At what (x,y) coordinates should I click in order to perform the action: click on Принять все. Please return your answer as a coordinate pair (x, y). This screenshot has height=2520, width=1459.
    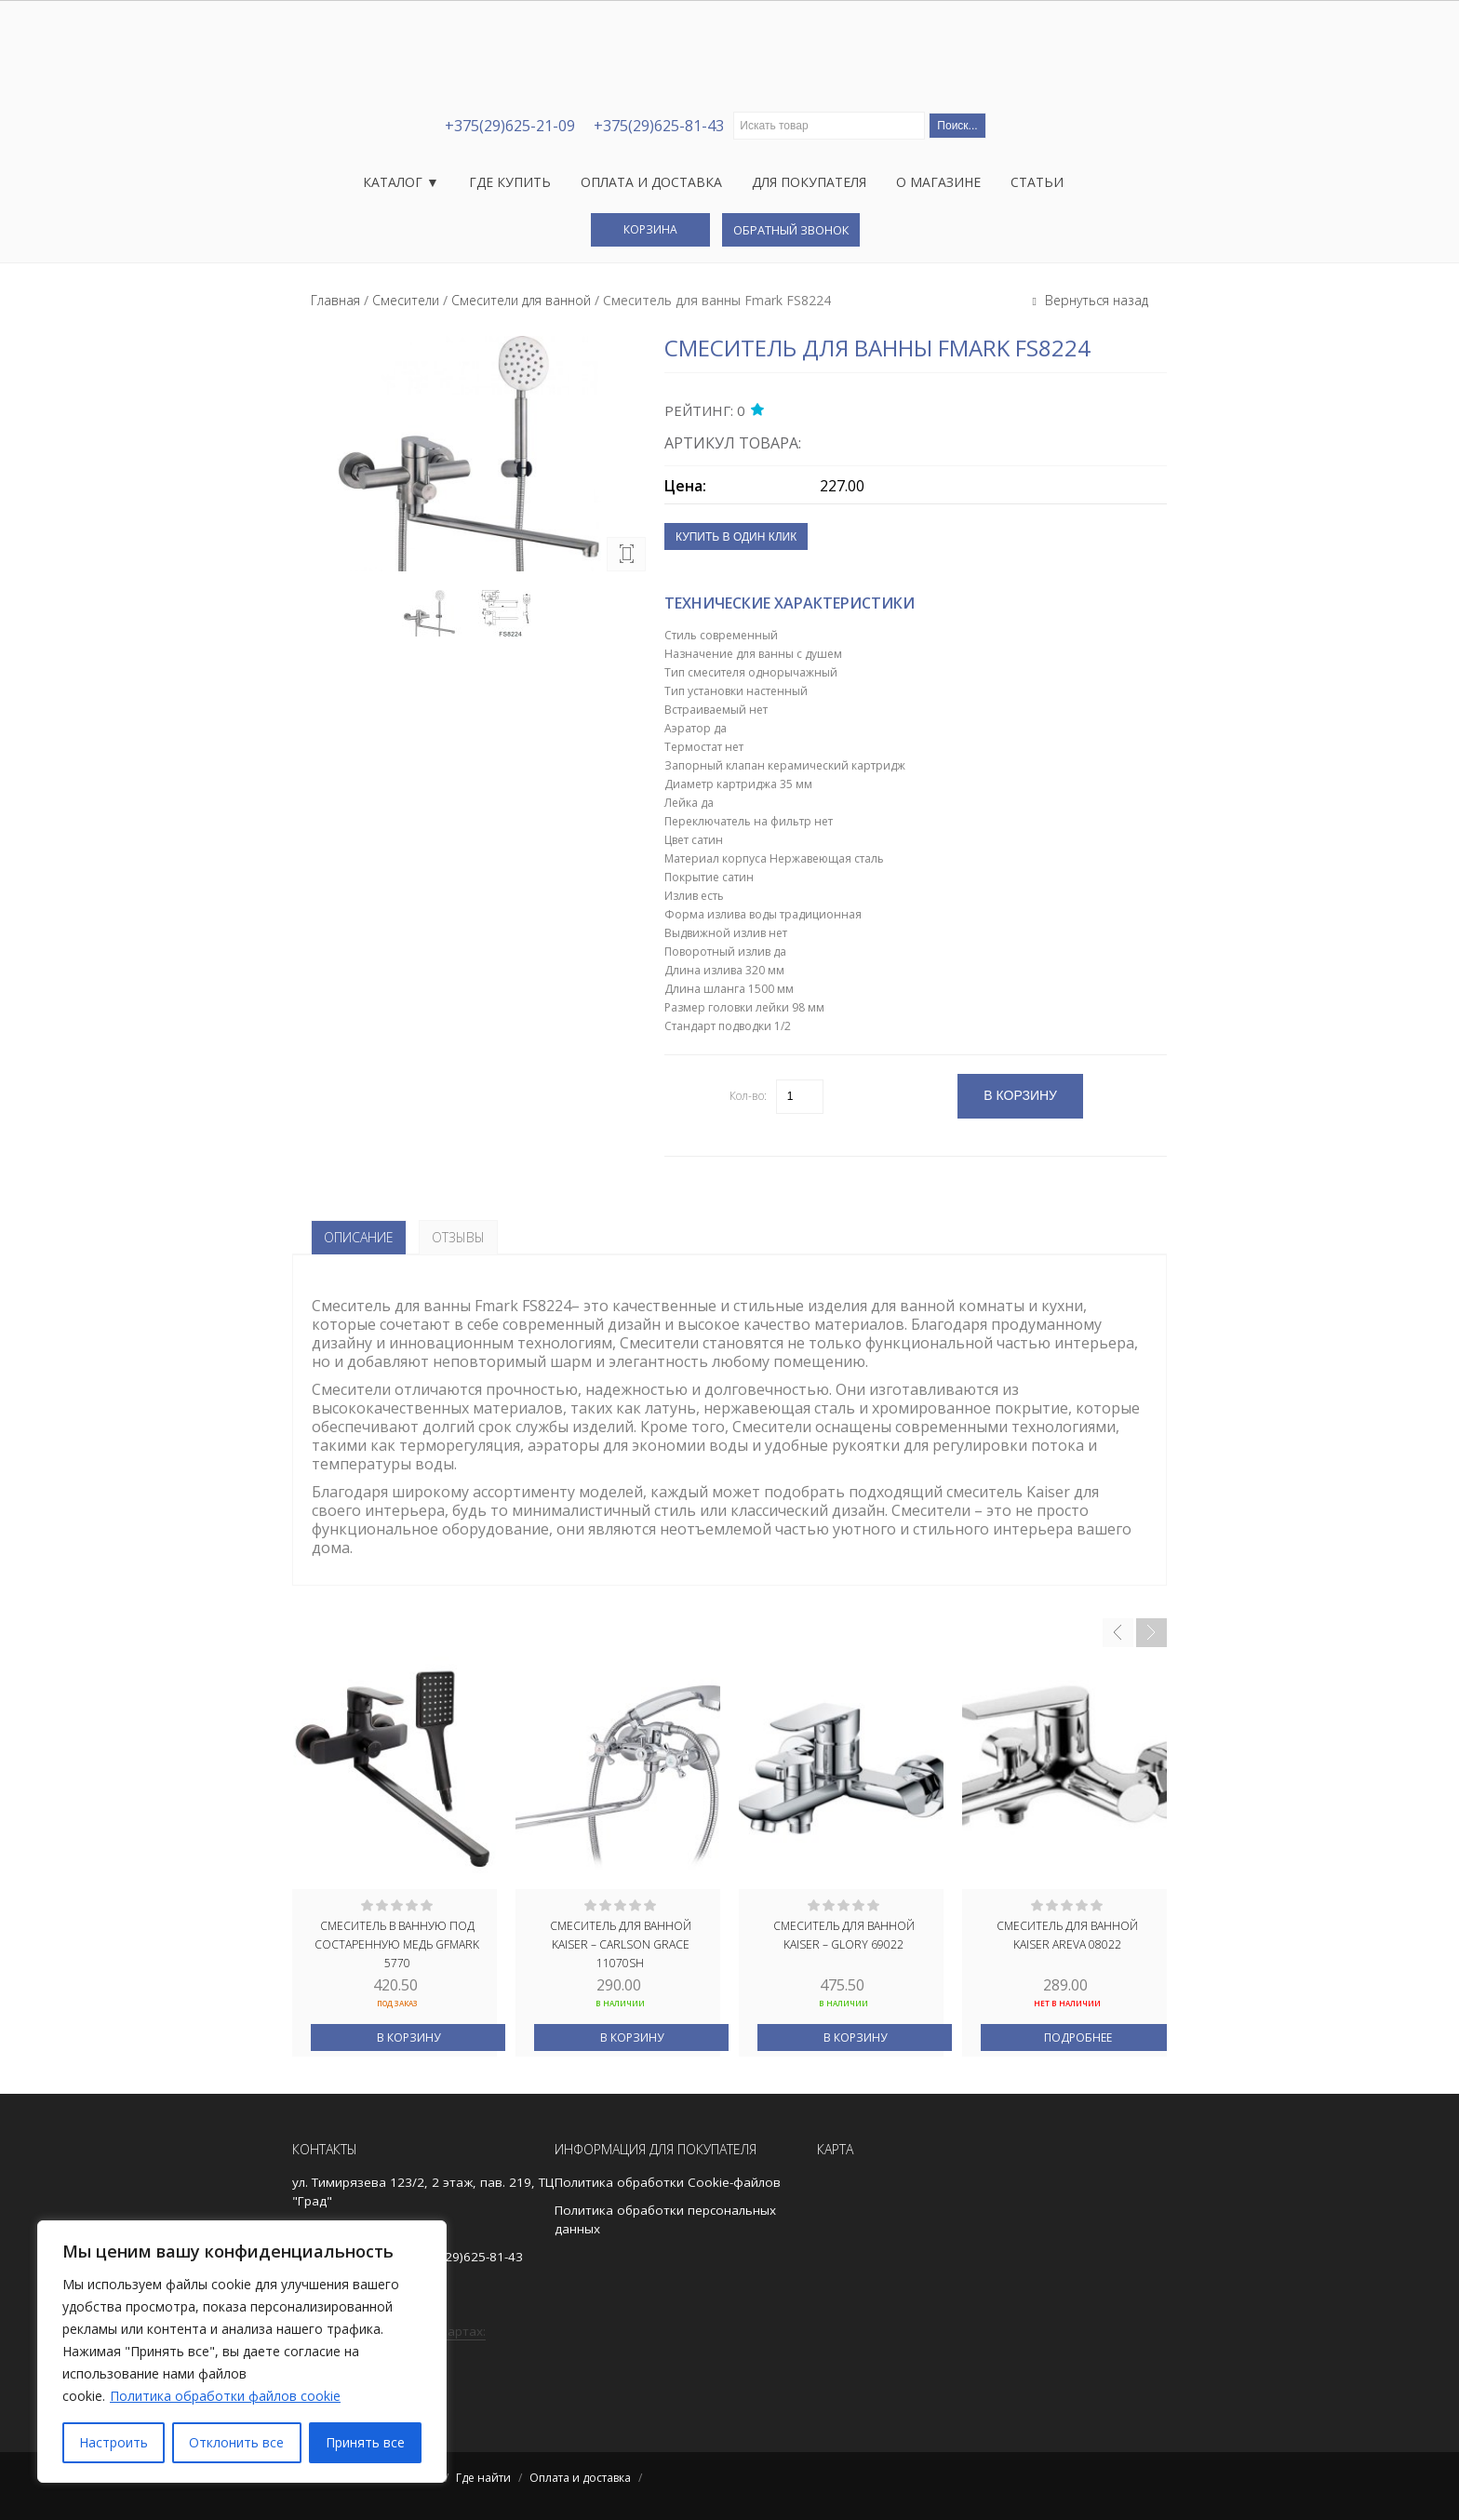
    Looking at the image, I should click on (365, 2442).